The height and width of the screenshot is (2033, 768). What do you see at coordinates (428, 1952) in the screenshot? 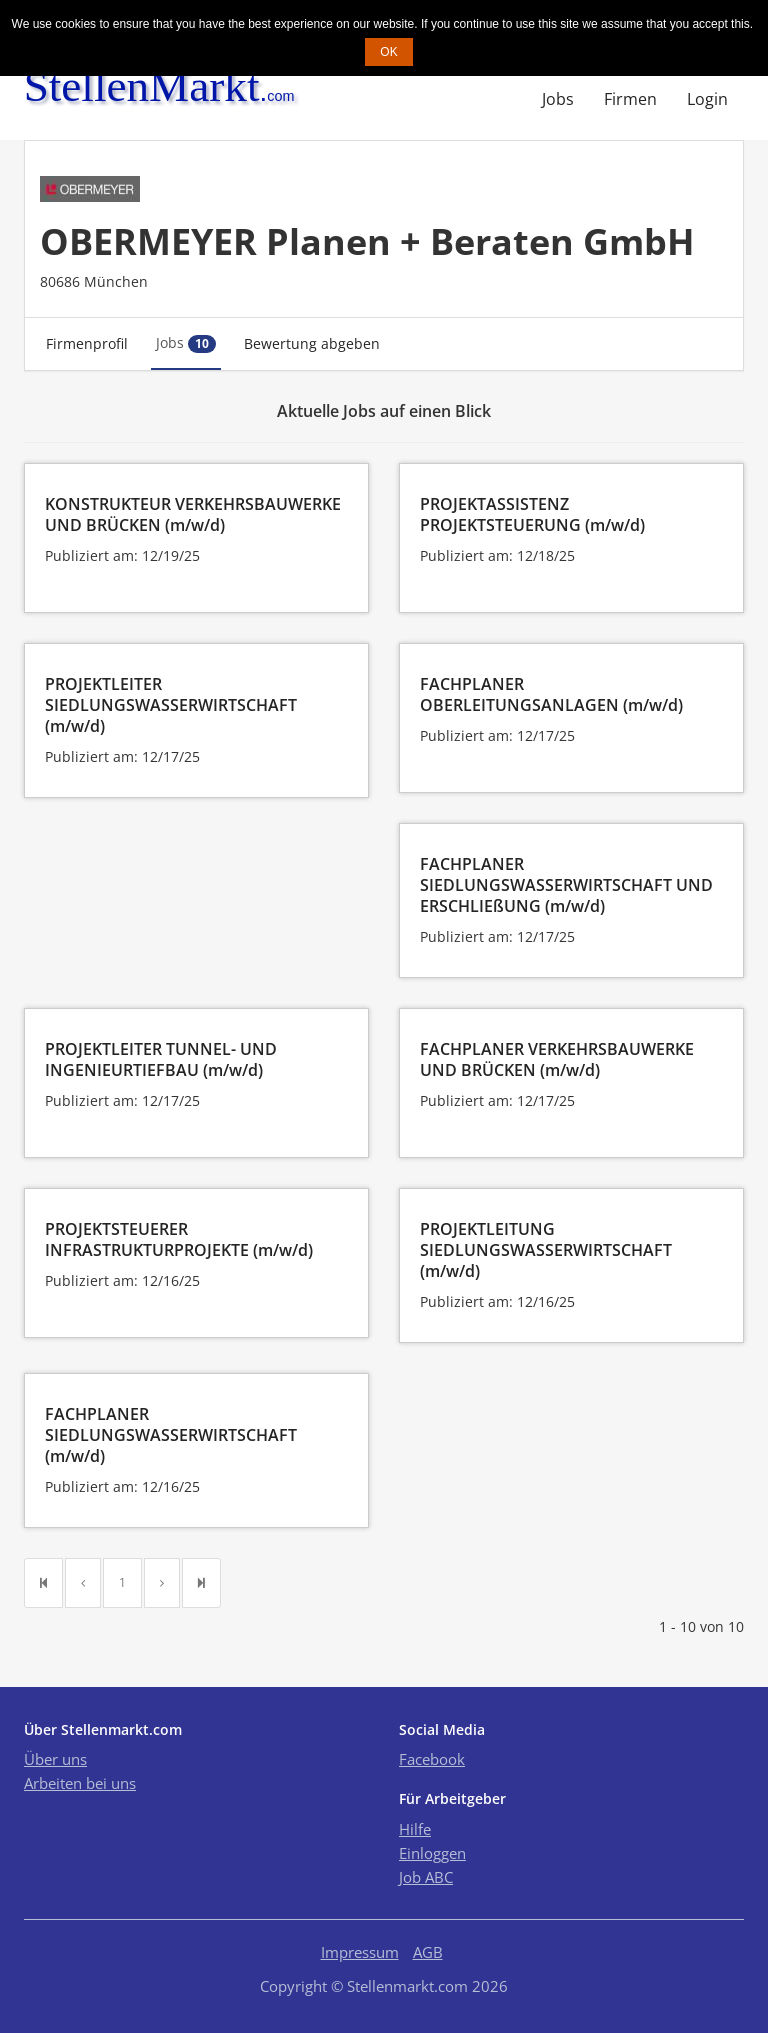
I see `AGB` at bounding box center [428, 1952].